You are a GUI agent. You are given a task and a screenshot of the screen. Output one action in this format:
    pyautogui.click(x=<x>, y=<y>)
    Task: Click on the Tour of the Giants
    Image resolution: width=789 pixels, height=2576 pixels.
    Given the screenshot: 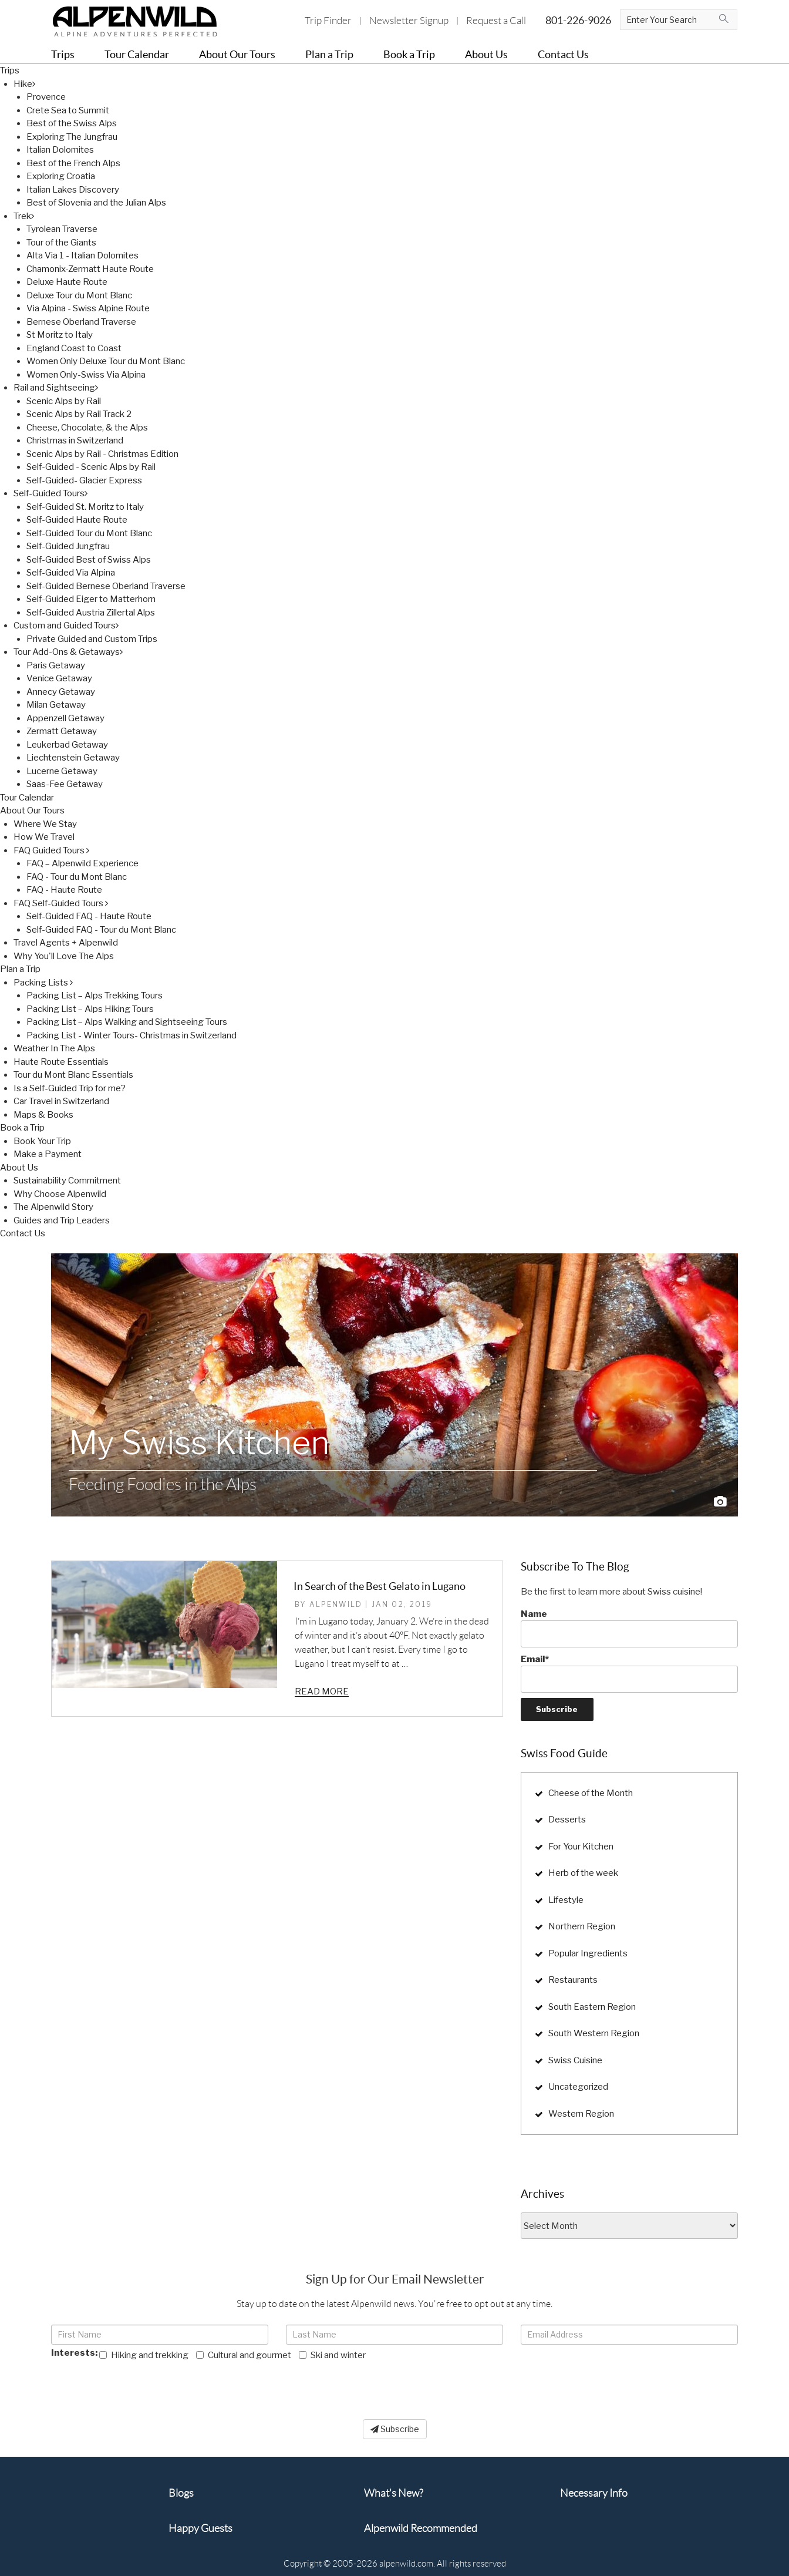 What is the action you would take?
    pyautogui.click(x=61, y=242)
    